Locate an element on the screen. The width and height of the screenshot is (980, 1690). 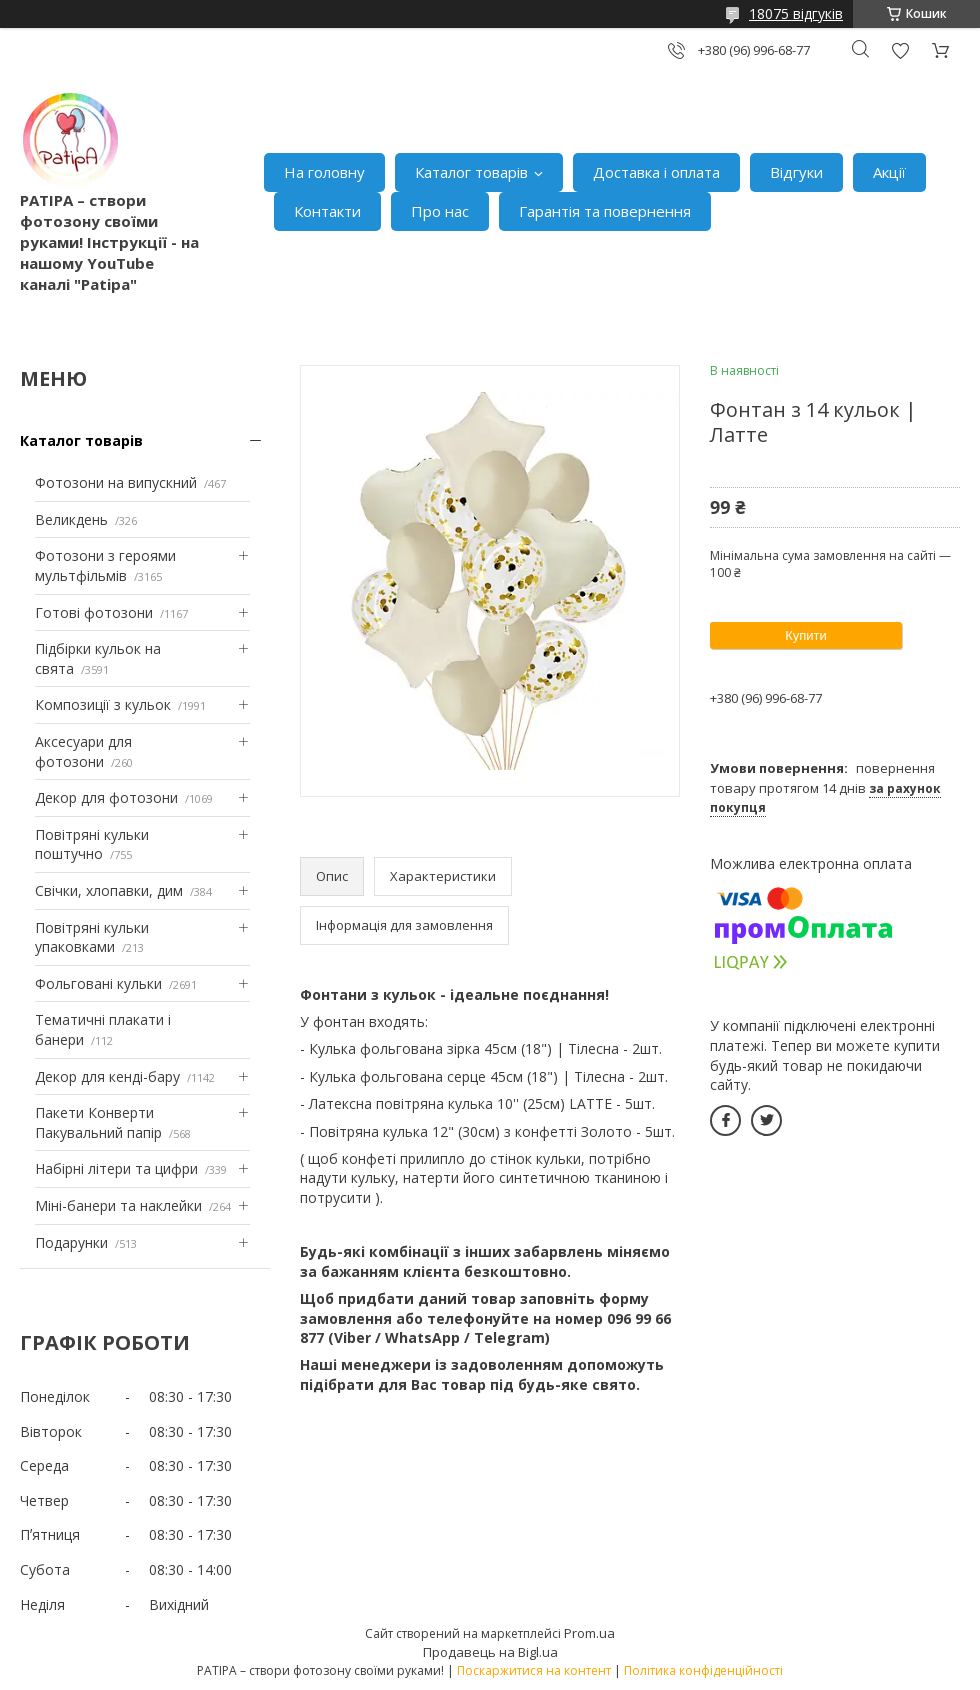
Prom.ua is located at coordinates (589, 1633).